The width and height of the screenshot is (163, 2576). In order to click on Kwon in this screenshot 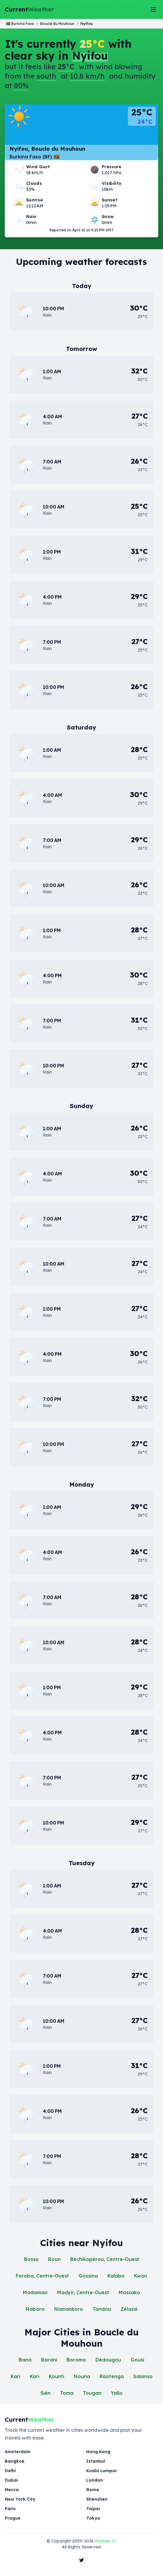, I will do `click(140, 2276)`.